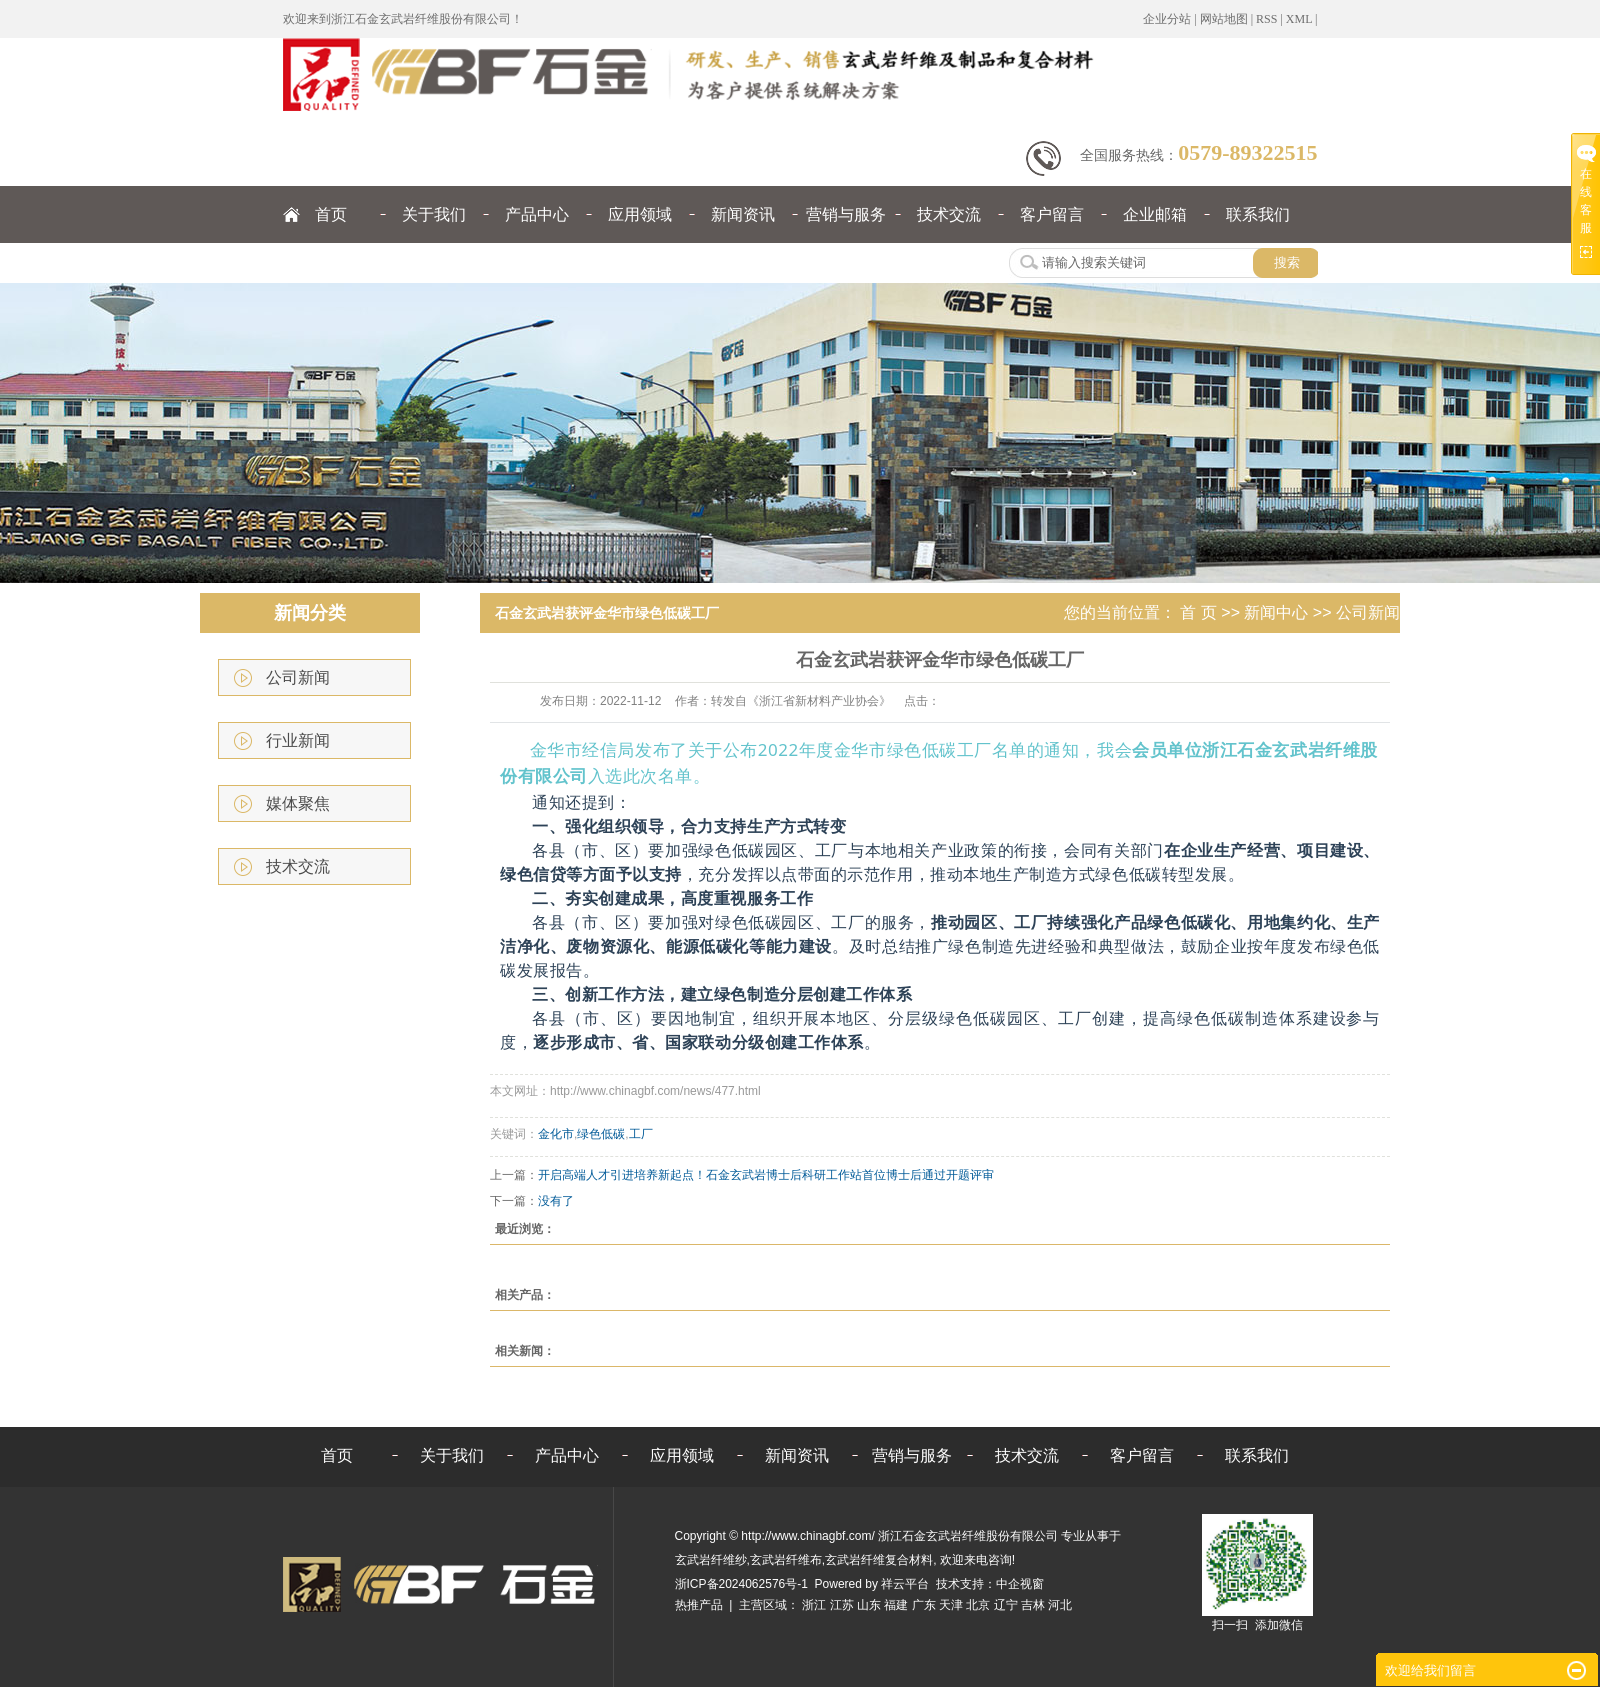 The image size is (1600, 1687). I want to click on 绿色低碳, so click(601, 1134).